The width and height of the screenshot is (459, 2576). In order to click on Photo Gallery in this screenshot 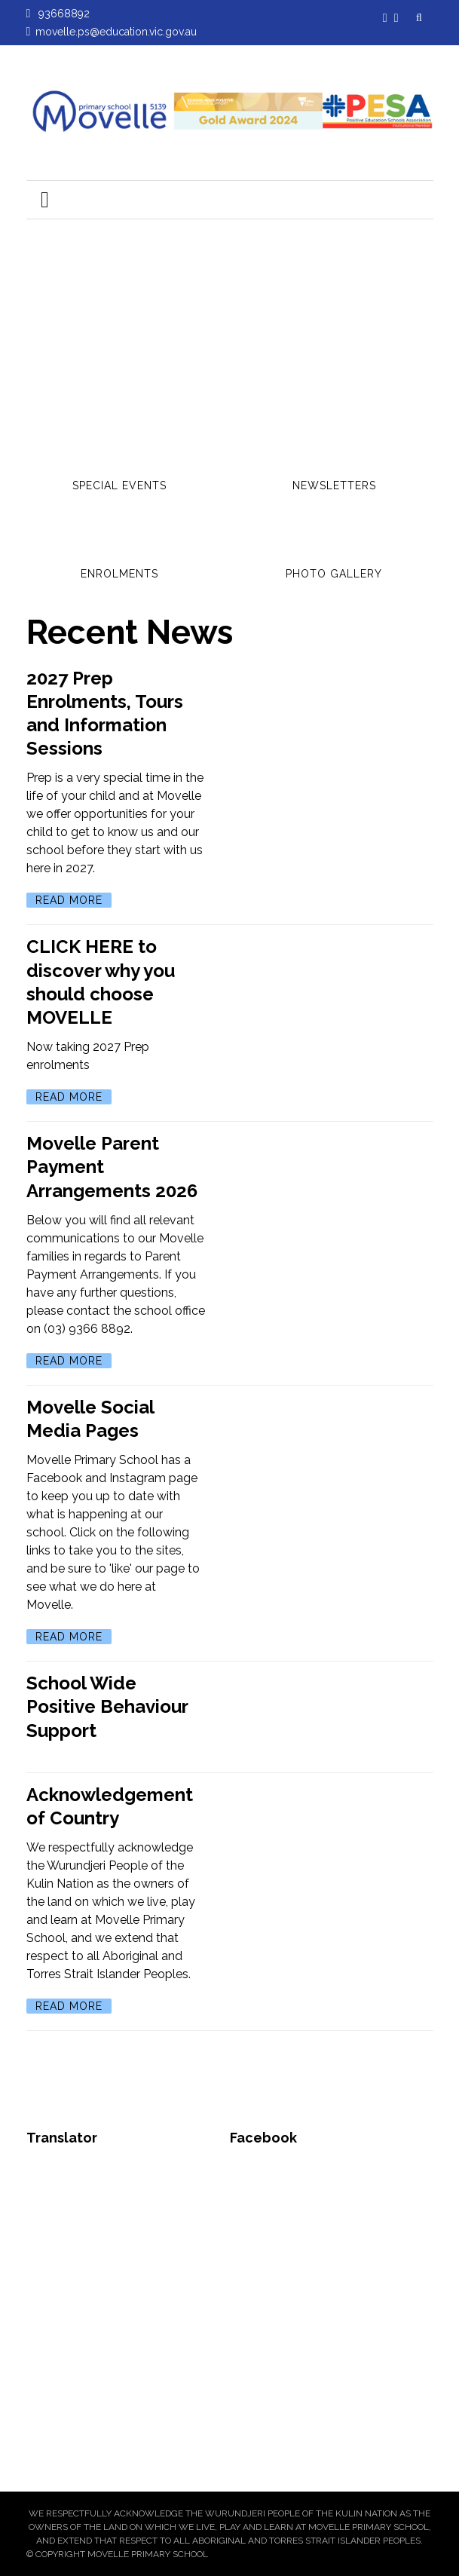, I will do `click(334, 574)`.